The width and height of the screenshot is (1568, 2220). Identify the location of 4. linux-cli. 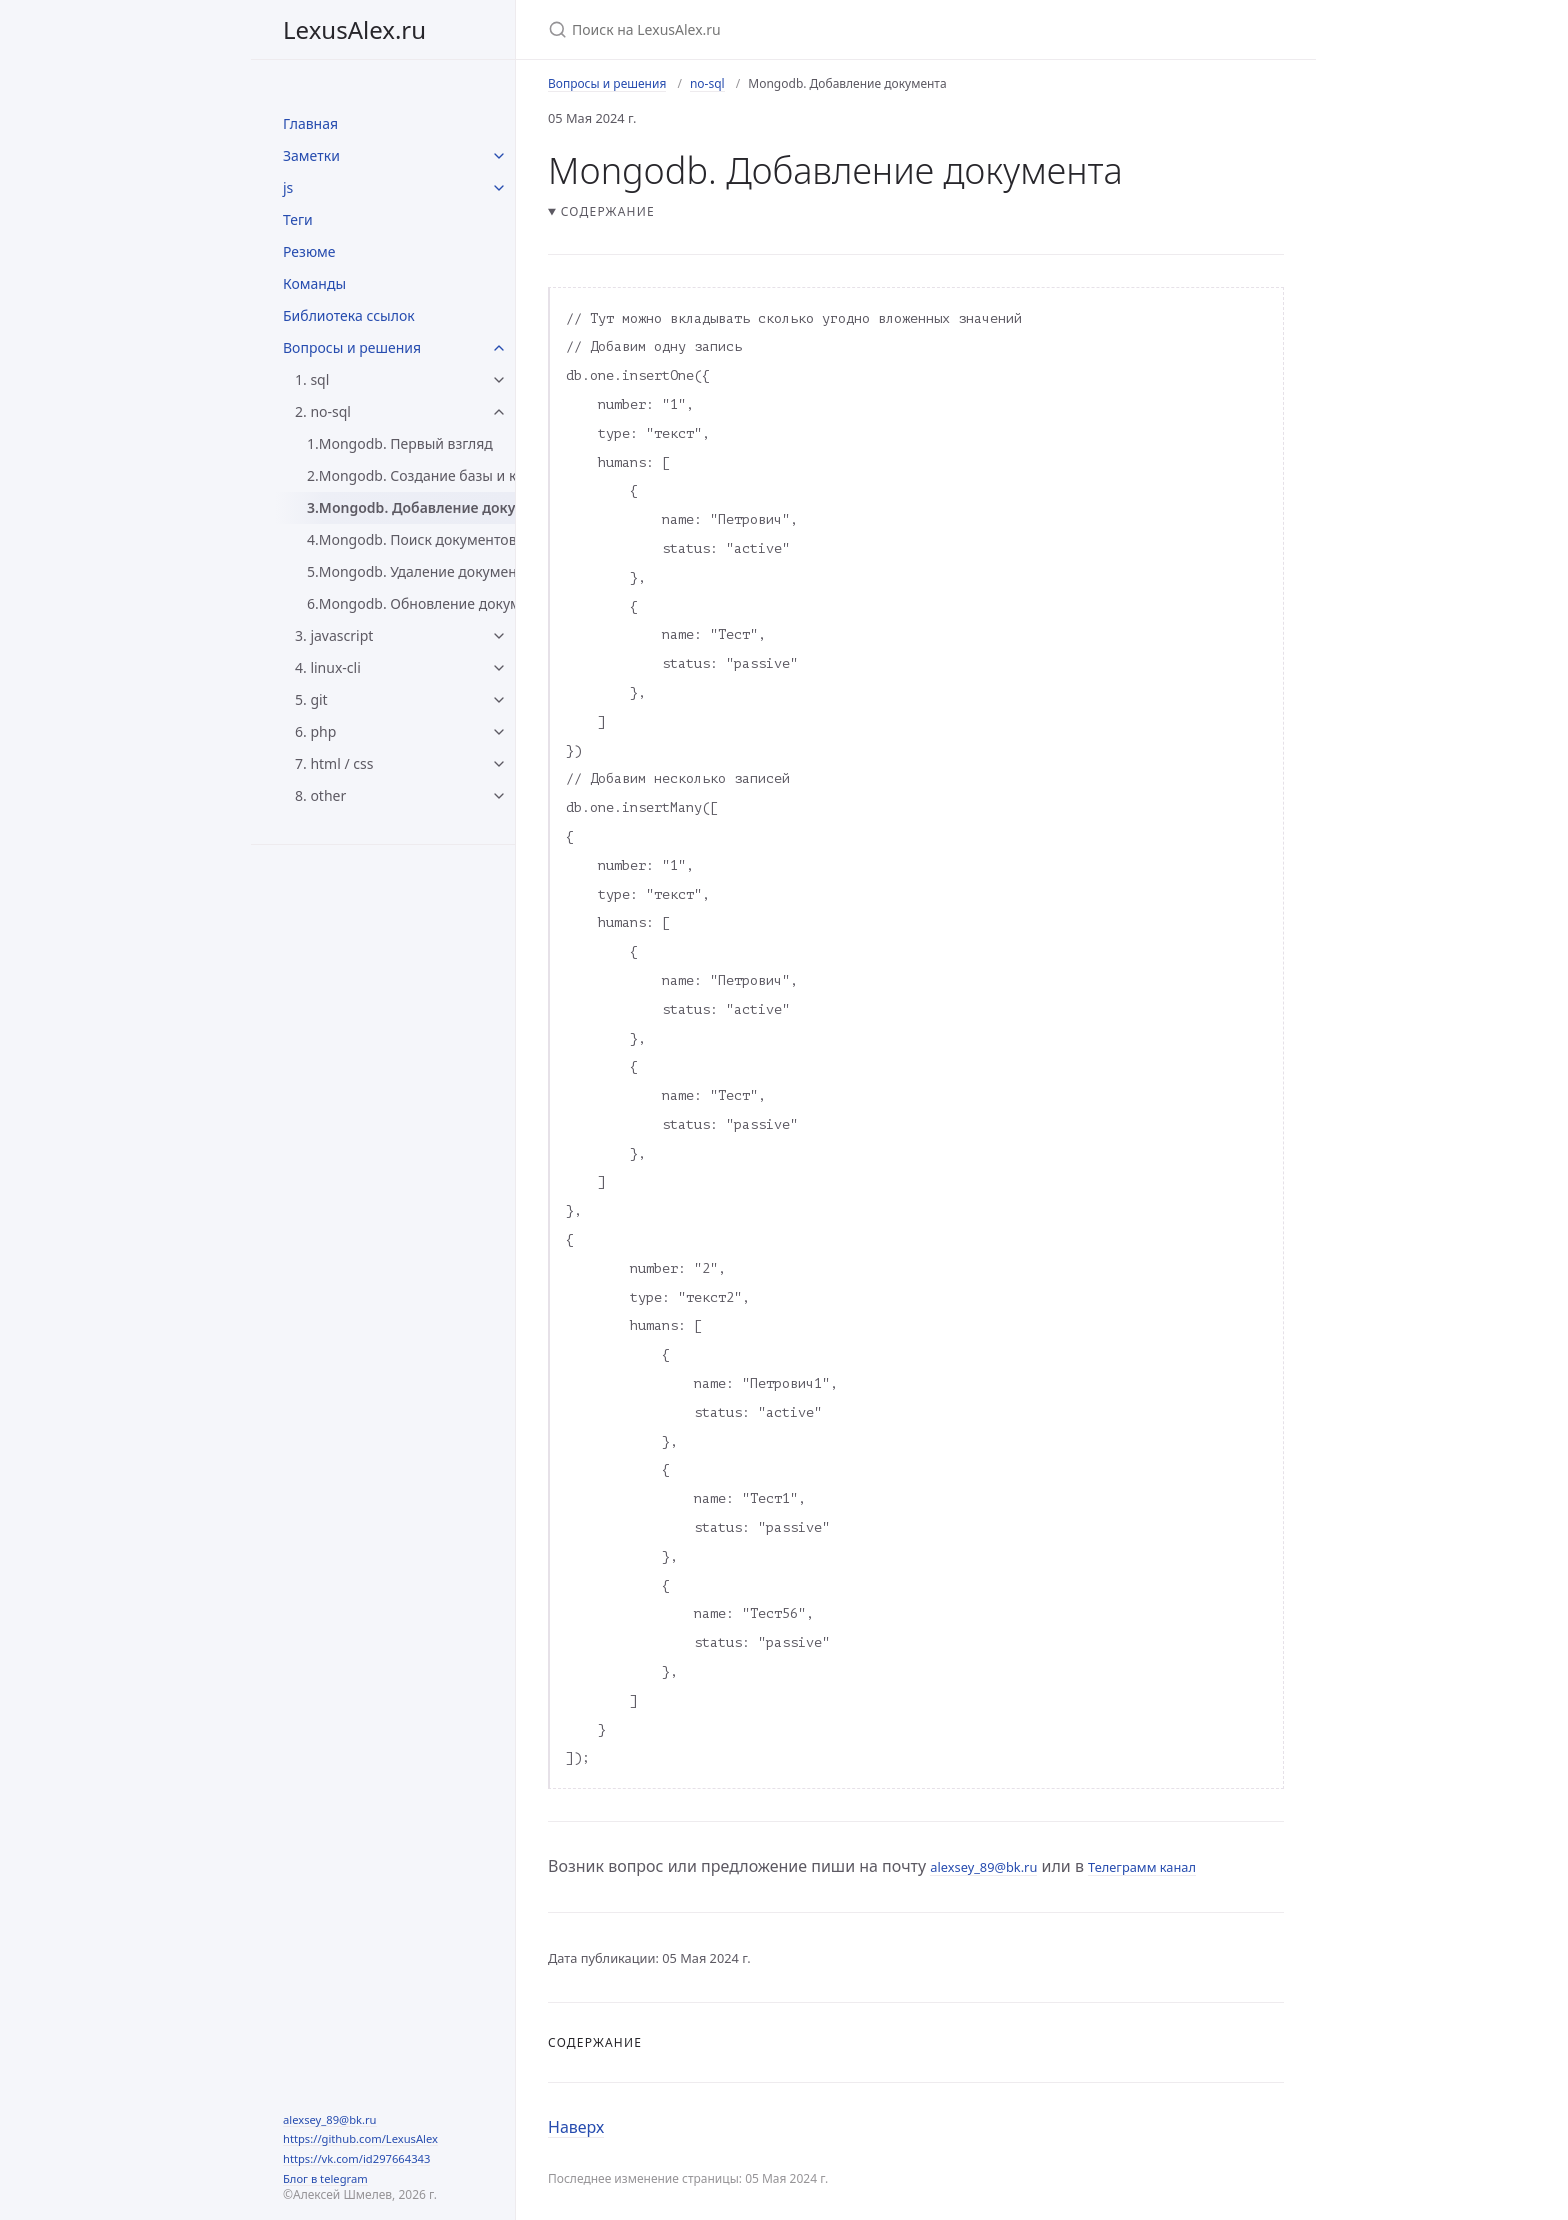
(328, 667).